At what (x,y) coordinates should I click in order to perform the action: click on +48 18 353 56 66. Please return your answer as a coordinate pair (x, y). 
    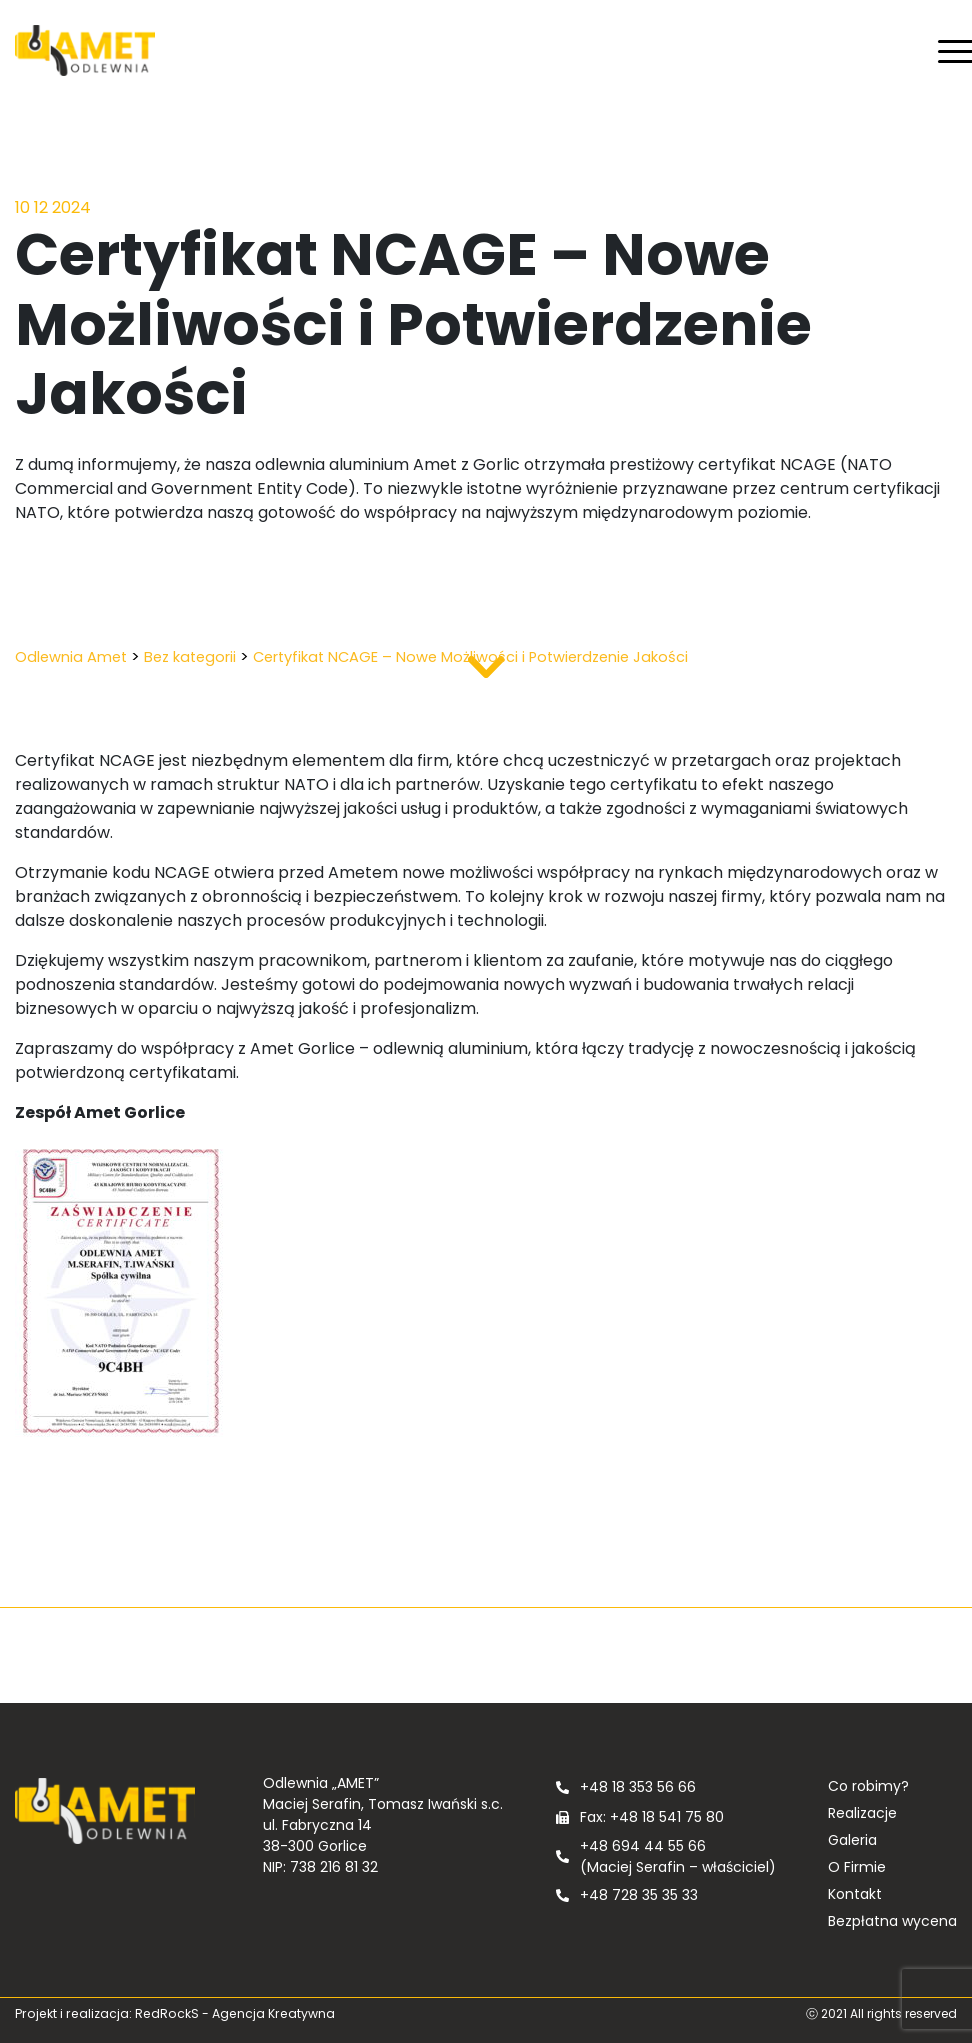
    Looking at the image, I should click on (638, 1787).